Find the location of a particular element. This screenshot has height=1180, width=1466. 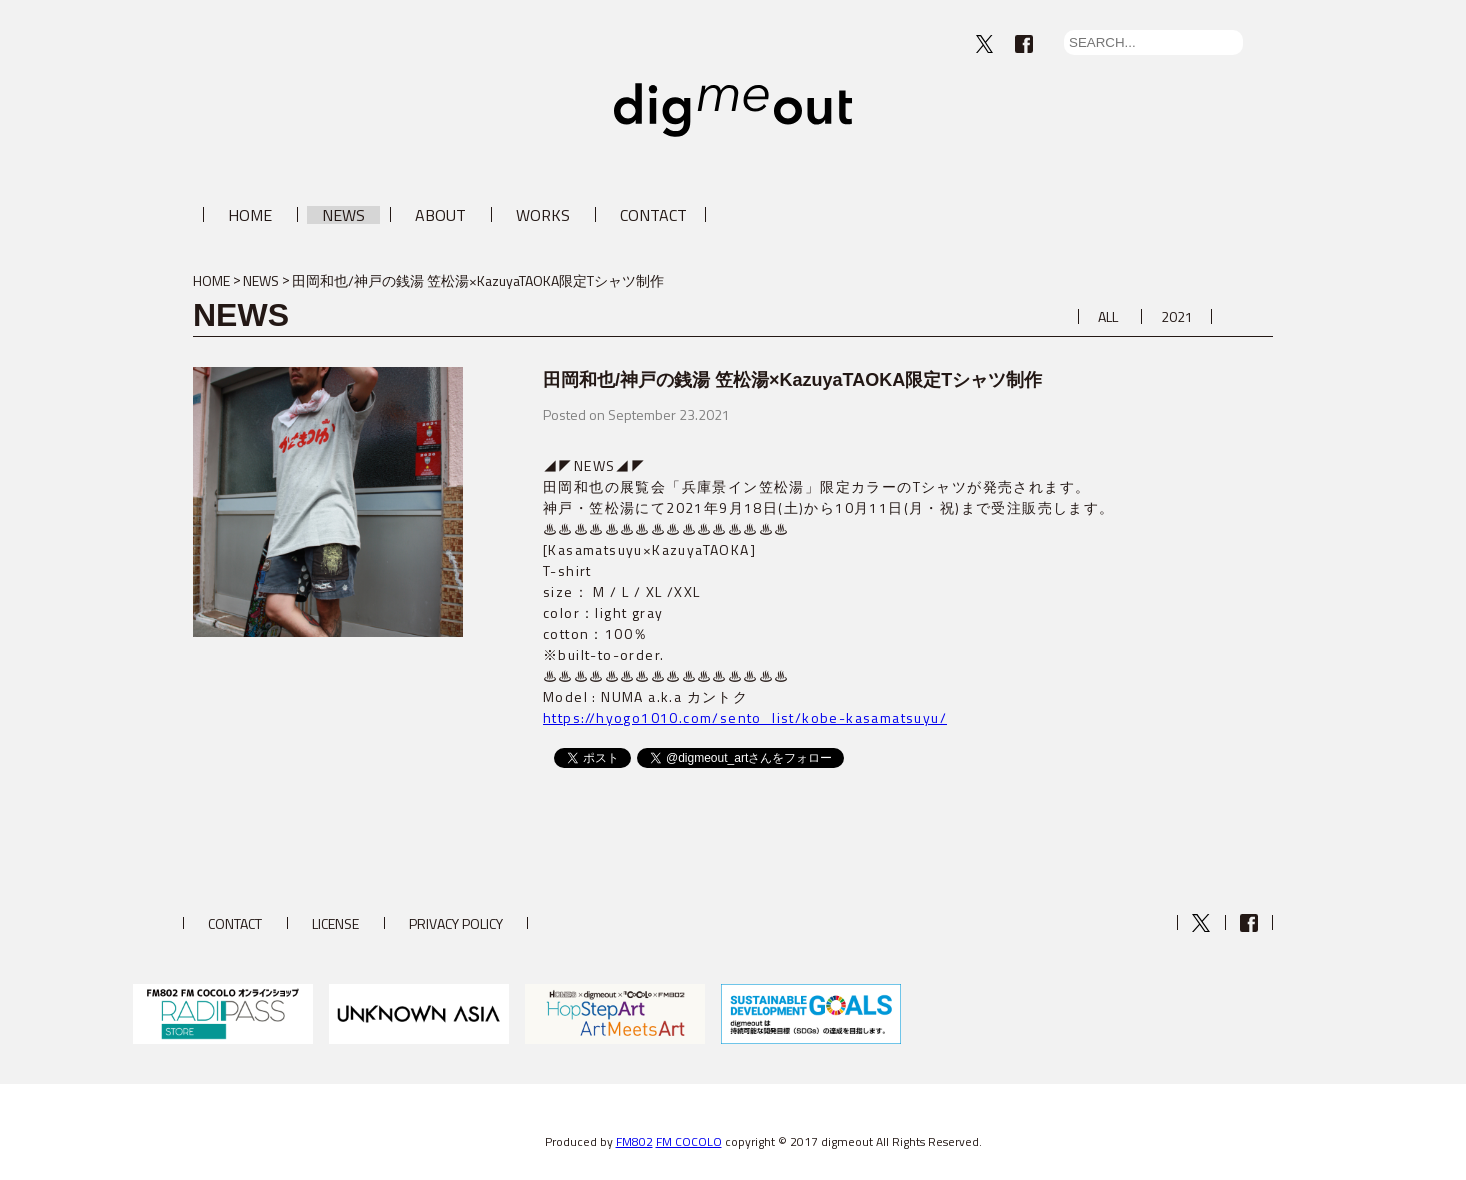

FM COCOLO is located at coordinates (689, 1141).